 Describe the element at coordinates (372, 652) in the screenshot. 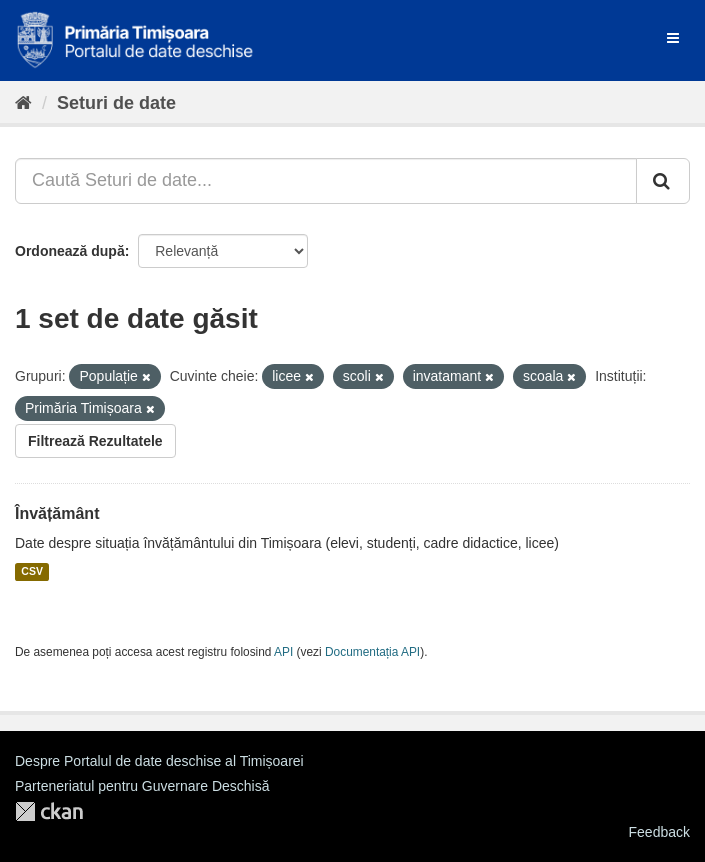

I see `Documentația API` at that location.